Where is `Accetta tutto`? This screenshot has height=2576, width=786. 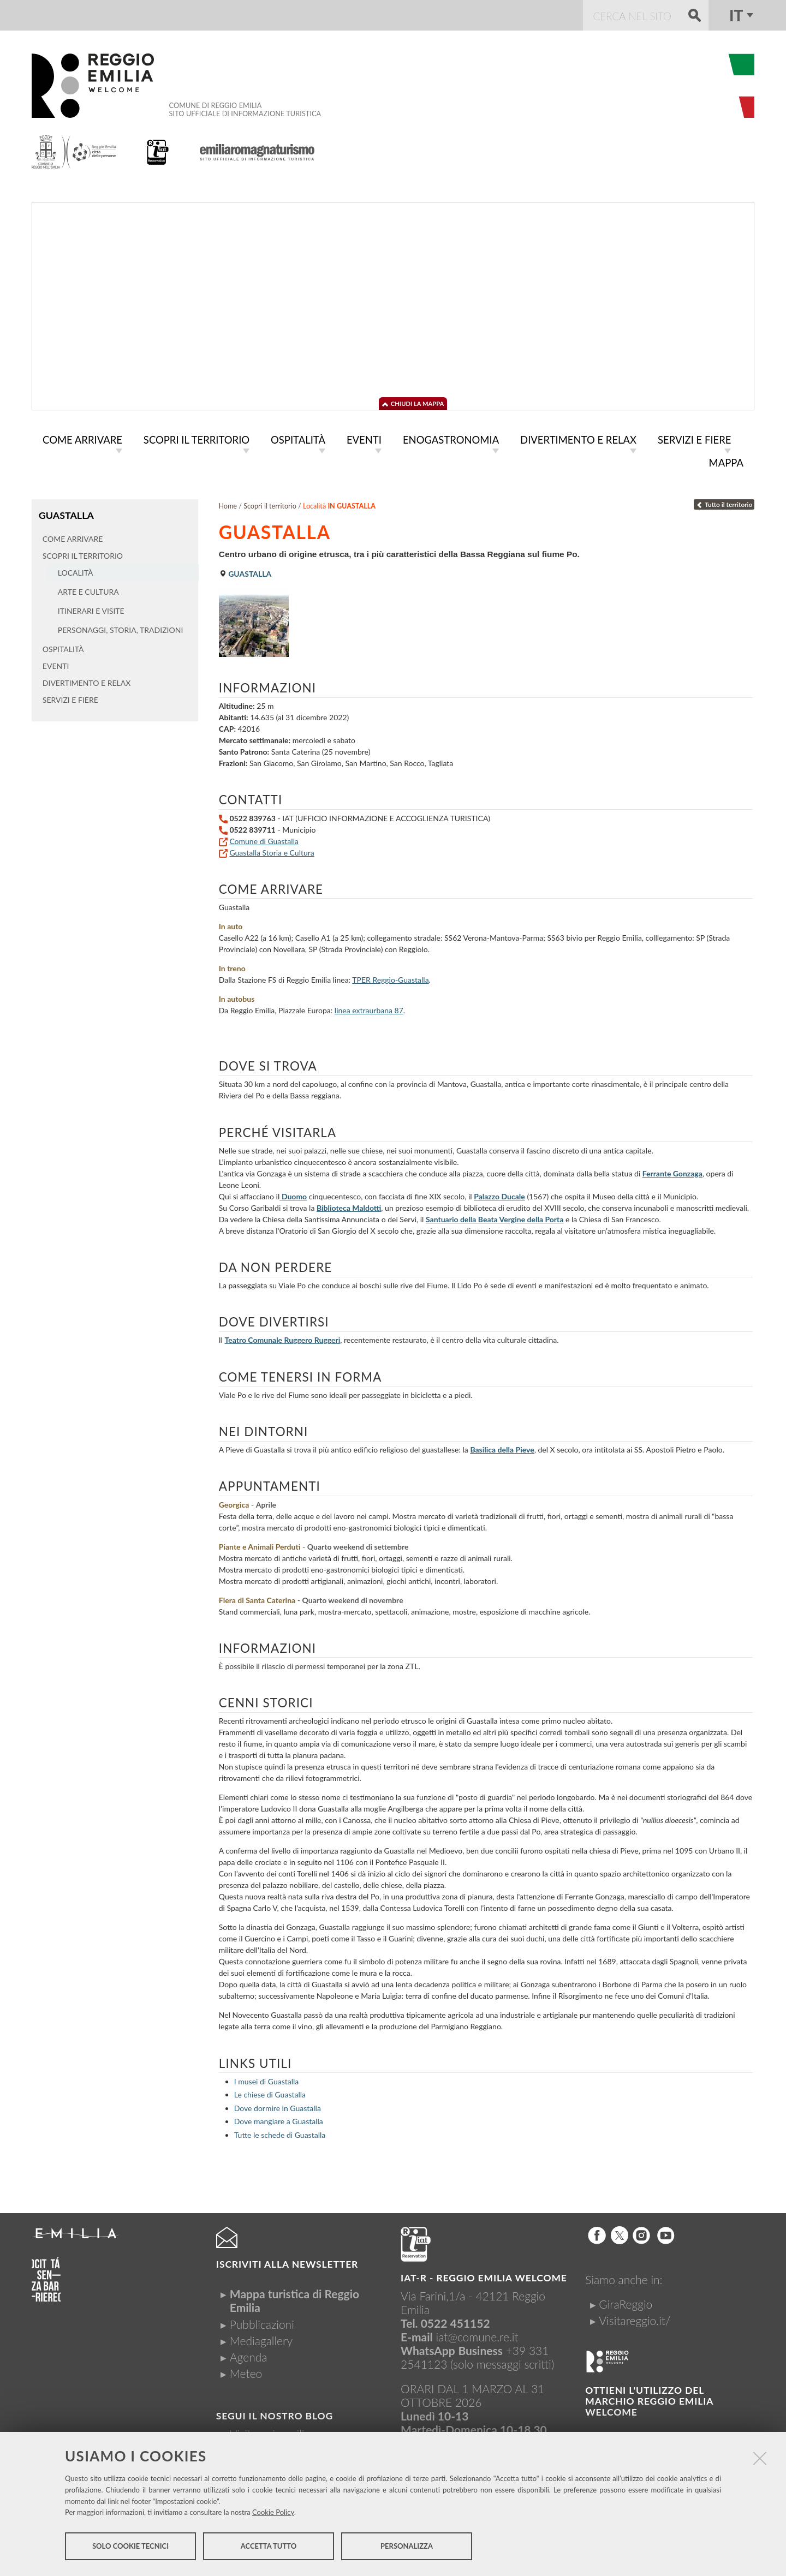
Accetta tutto is located at coordinates (269, 2547).